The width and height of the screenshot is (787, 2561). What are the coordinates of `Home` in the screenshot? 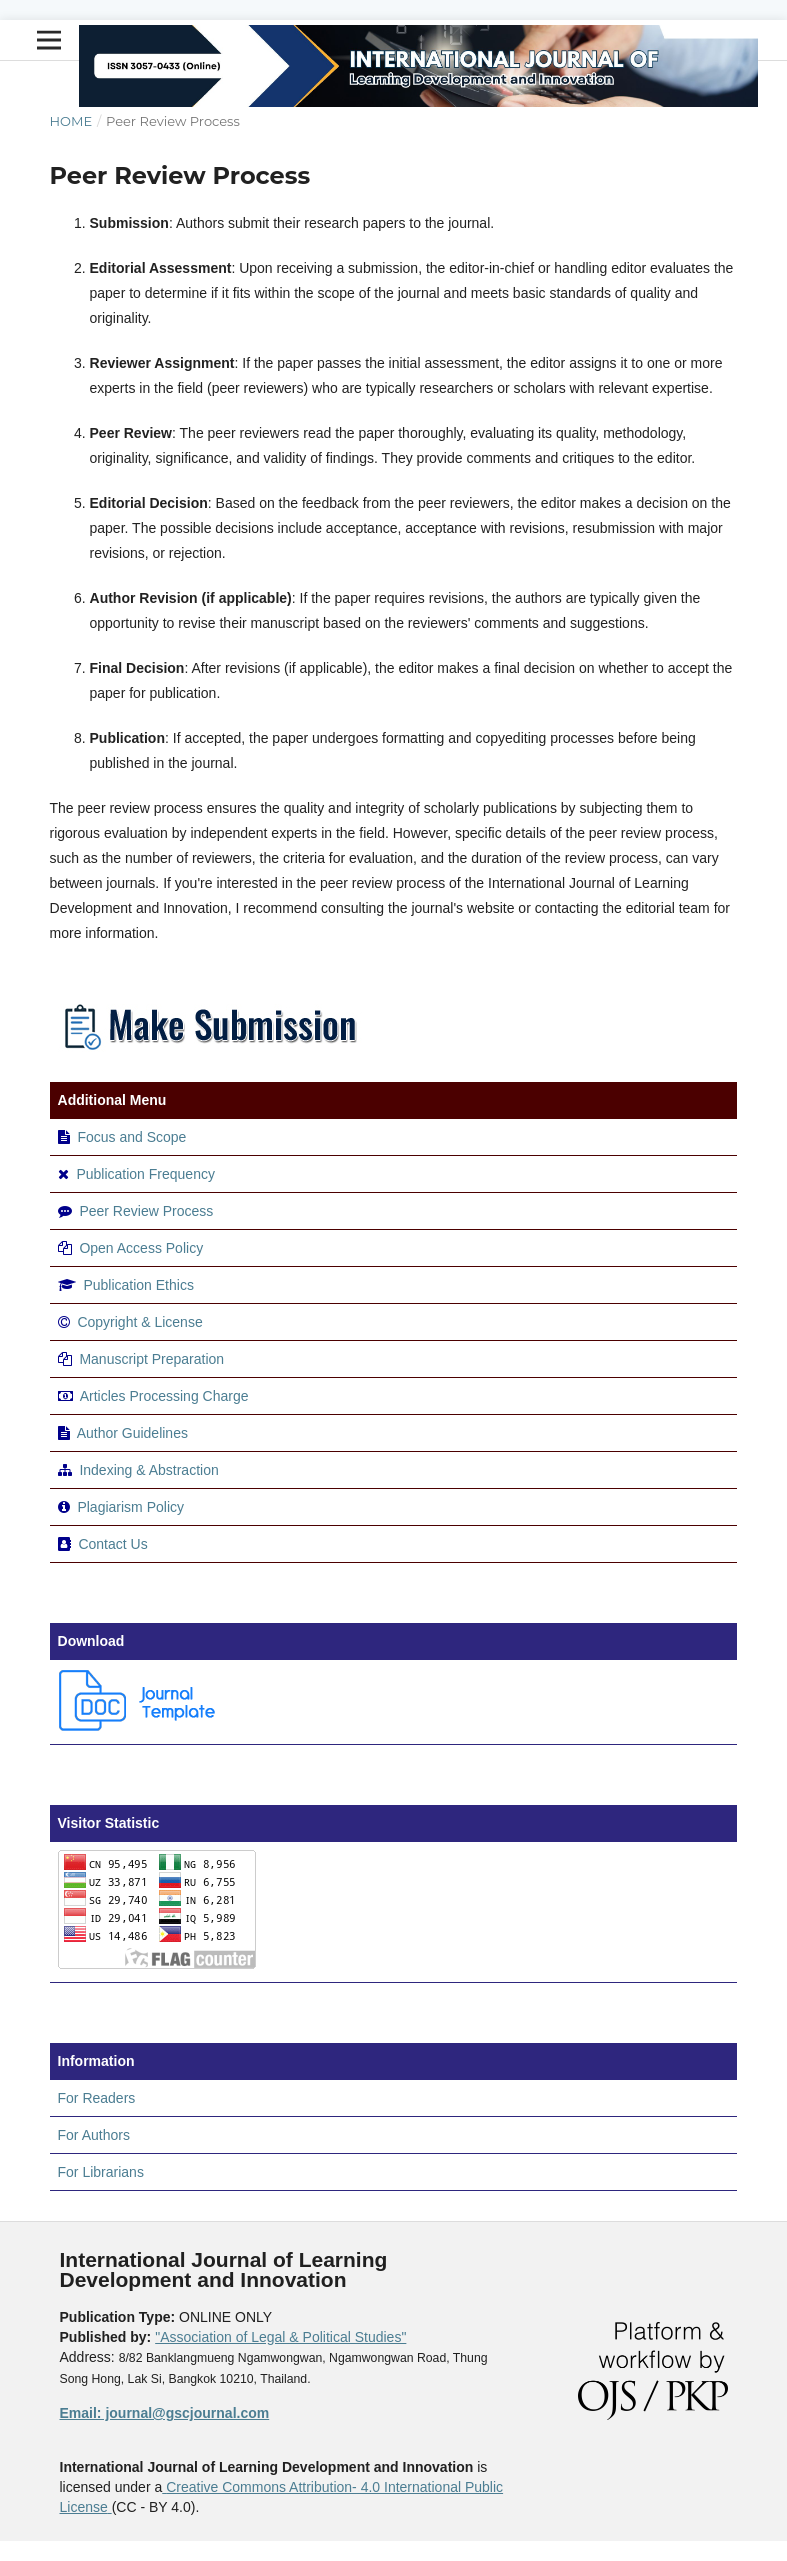 It's located at (71, 121).